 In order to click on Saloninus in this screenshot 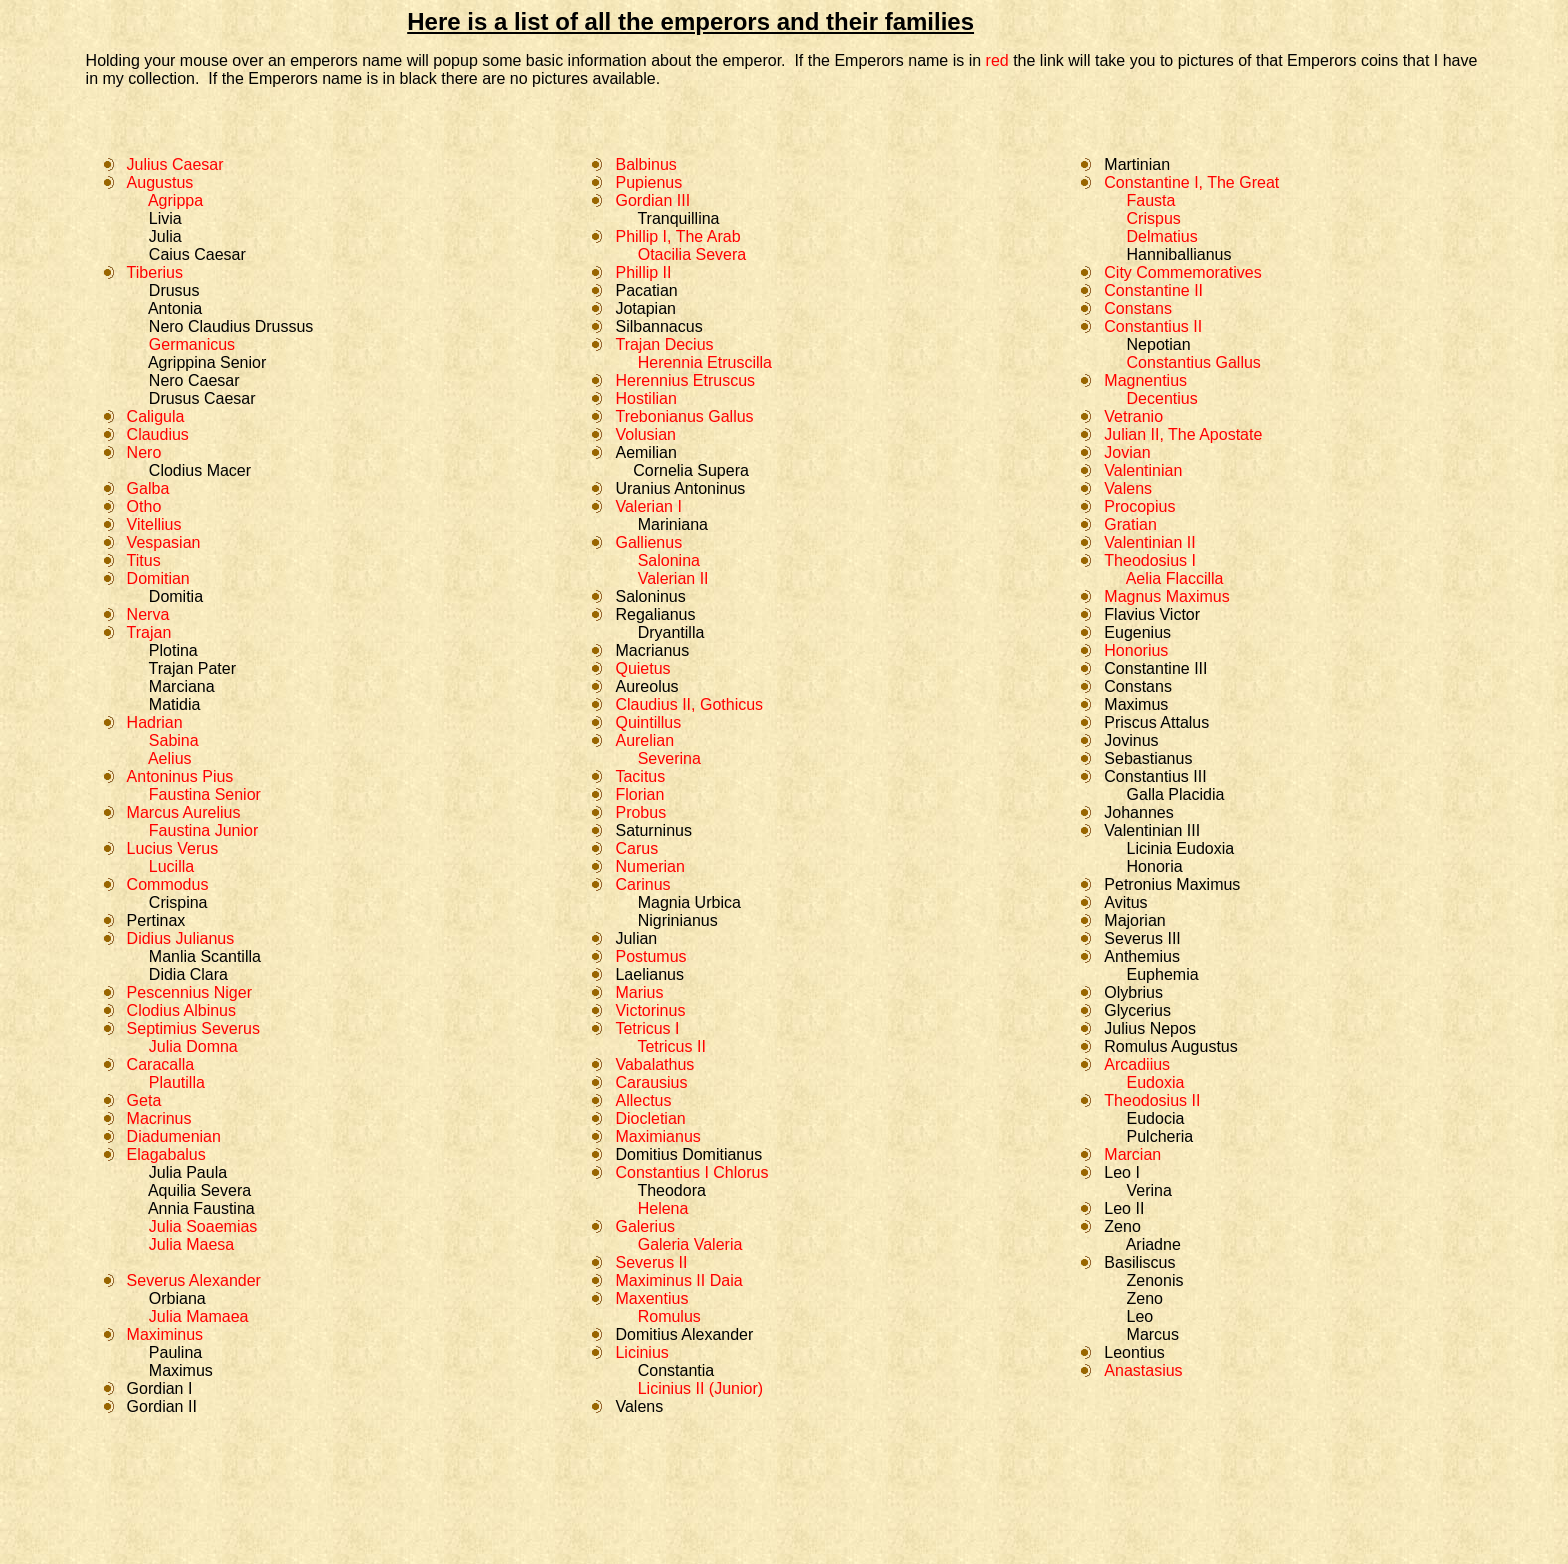, I will do `click(650, 596)`.